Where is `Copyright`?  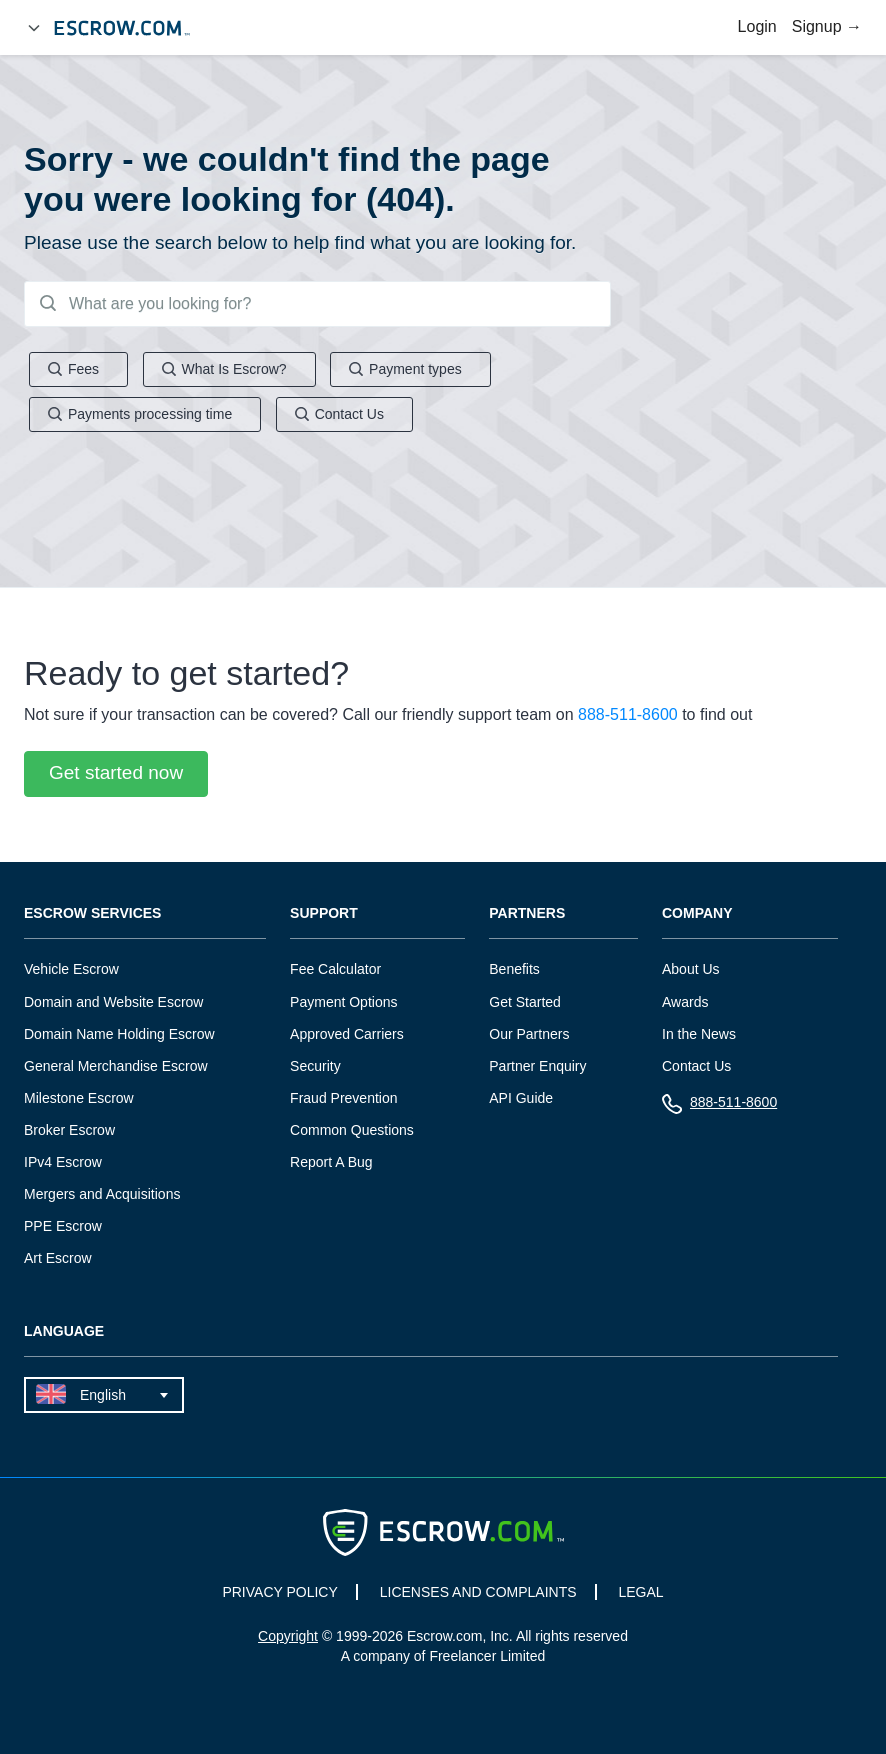 Copyright is located at coordinates (288, 1636).